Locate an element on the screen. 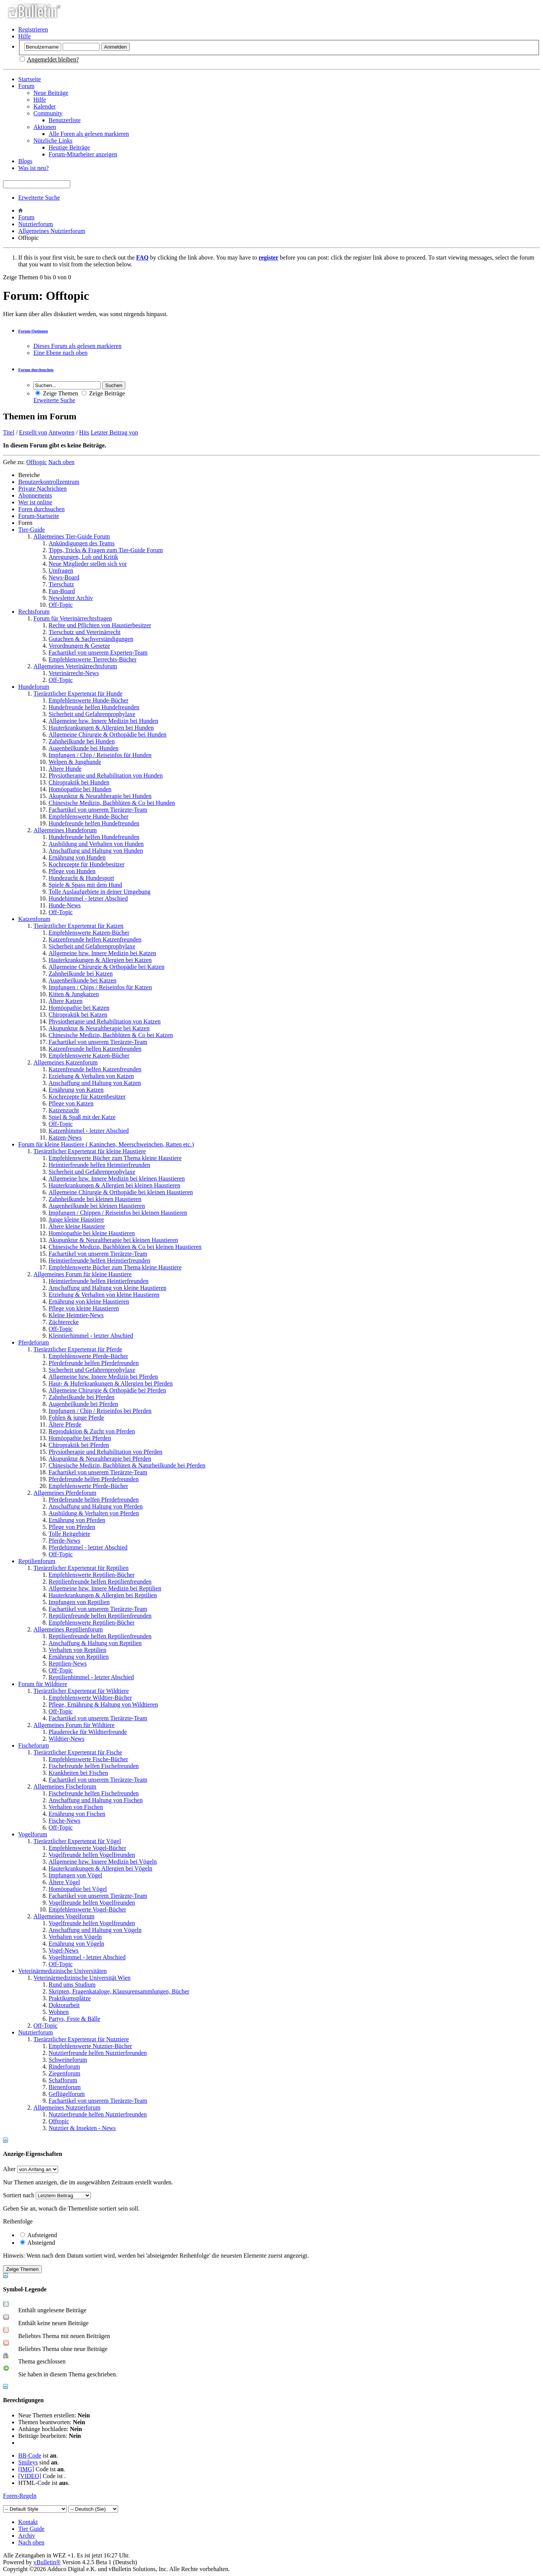 This screenshot has width=543, height=2576. Krankheiten bei Fischen is located at coordinates (78, 1773).